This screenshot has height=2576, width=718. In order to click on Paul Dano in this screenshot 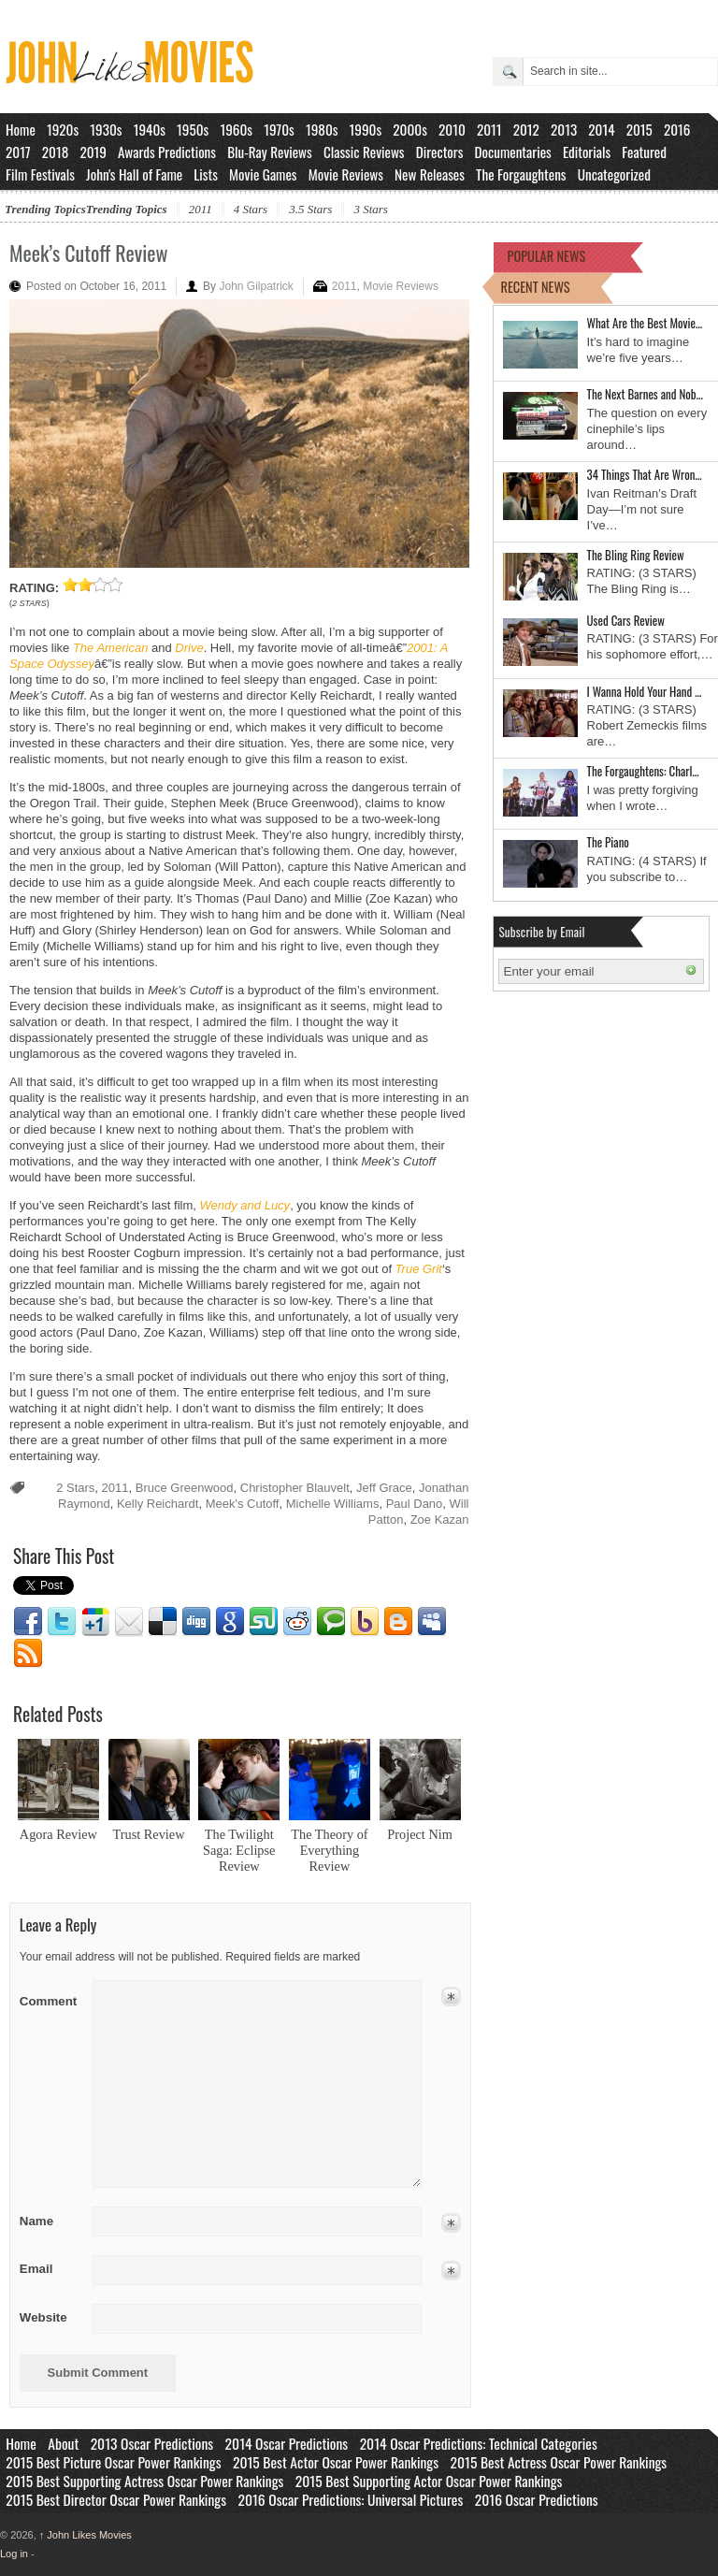, I will do `click(414, 1504)`.